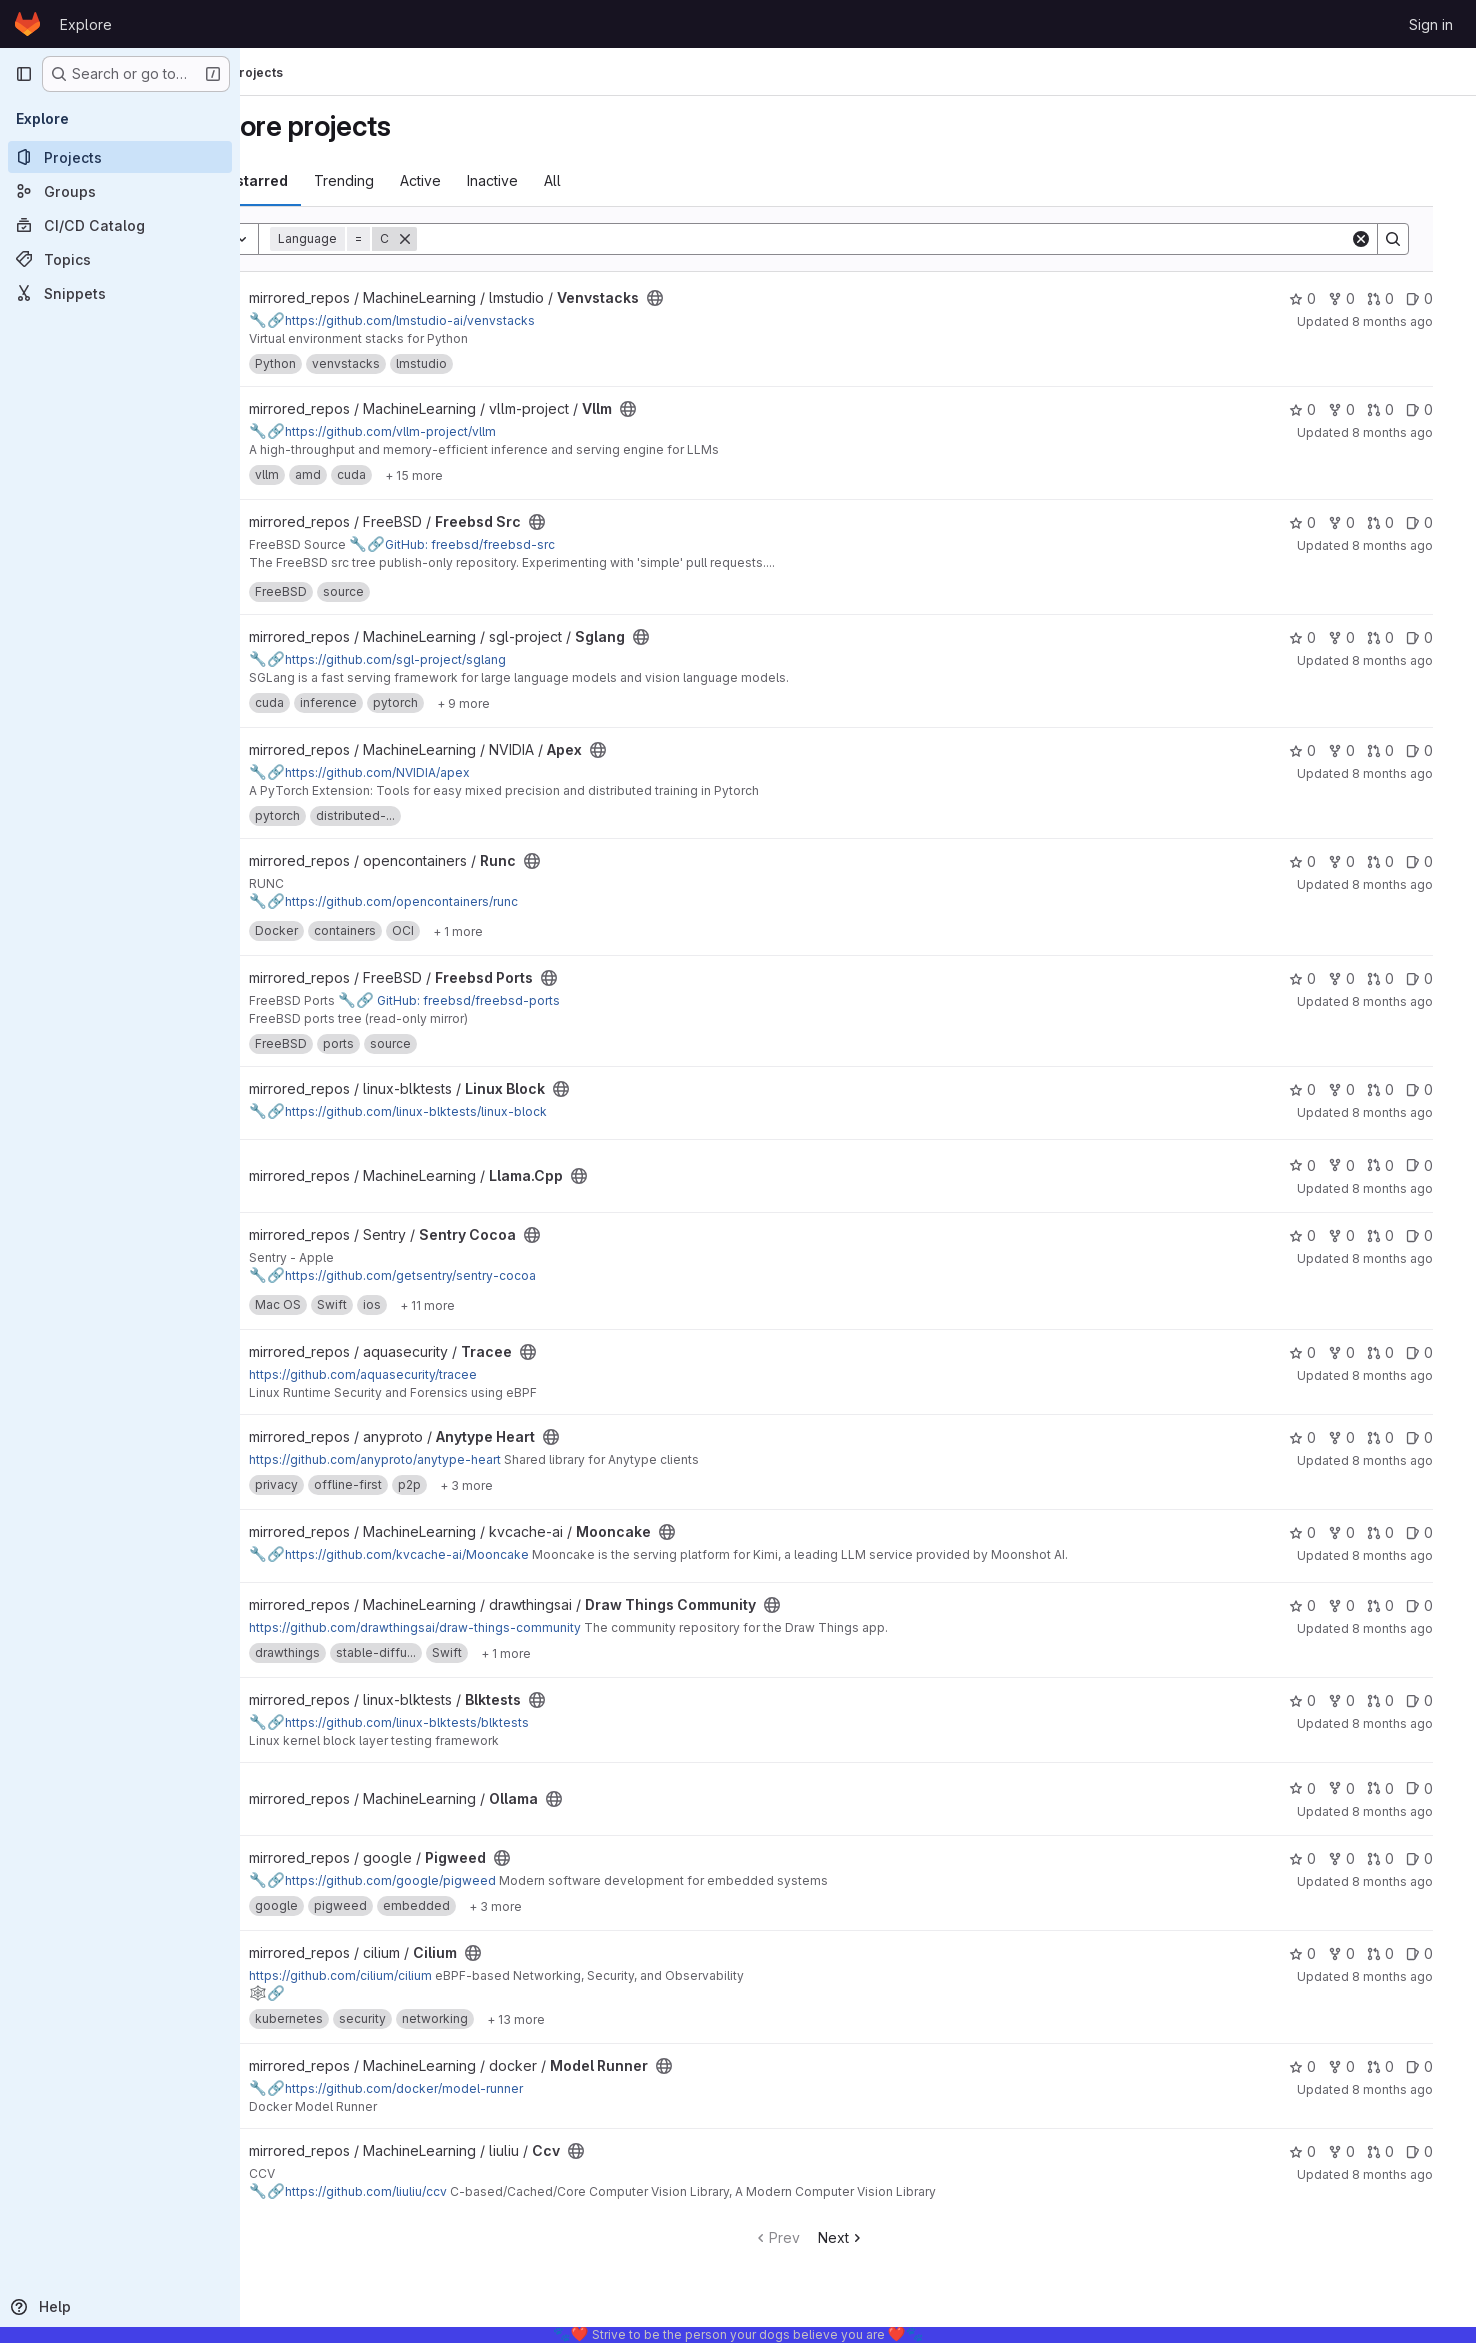  What do you see at coordinates (120, 259) in the screenshot?
I see `[Topics]` at bounding box center [120, 259].